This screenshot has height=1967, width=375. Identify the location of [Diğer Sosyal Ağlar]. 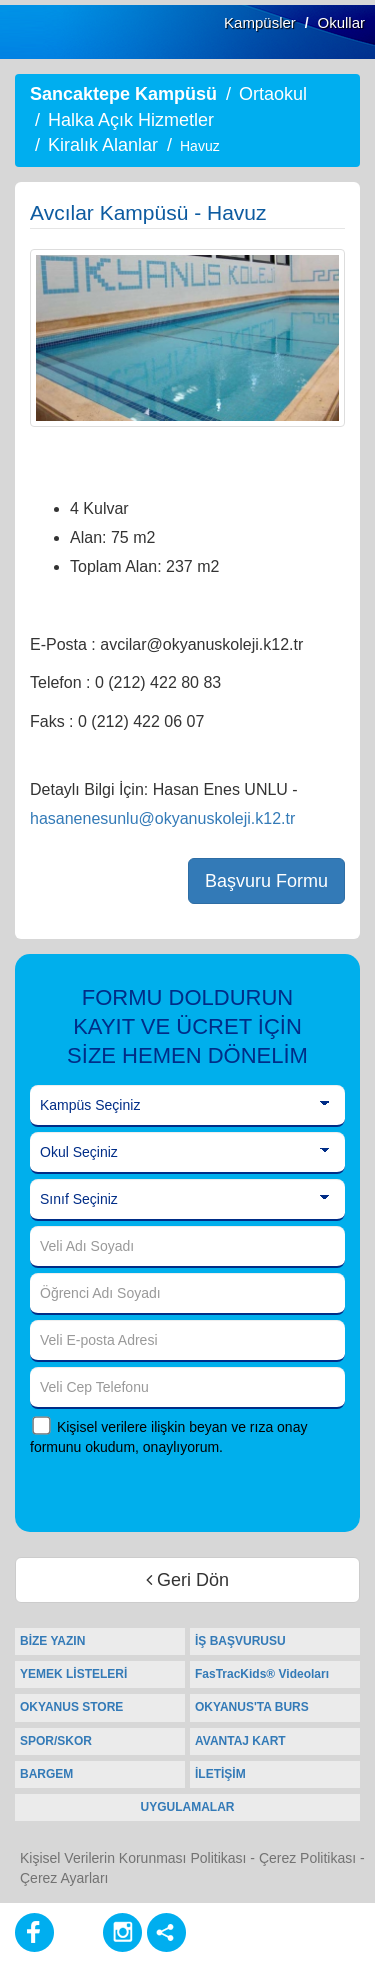
(166, 1932).